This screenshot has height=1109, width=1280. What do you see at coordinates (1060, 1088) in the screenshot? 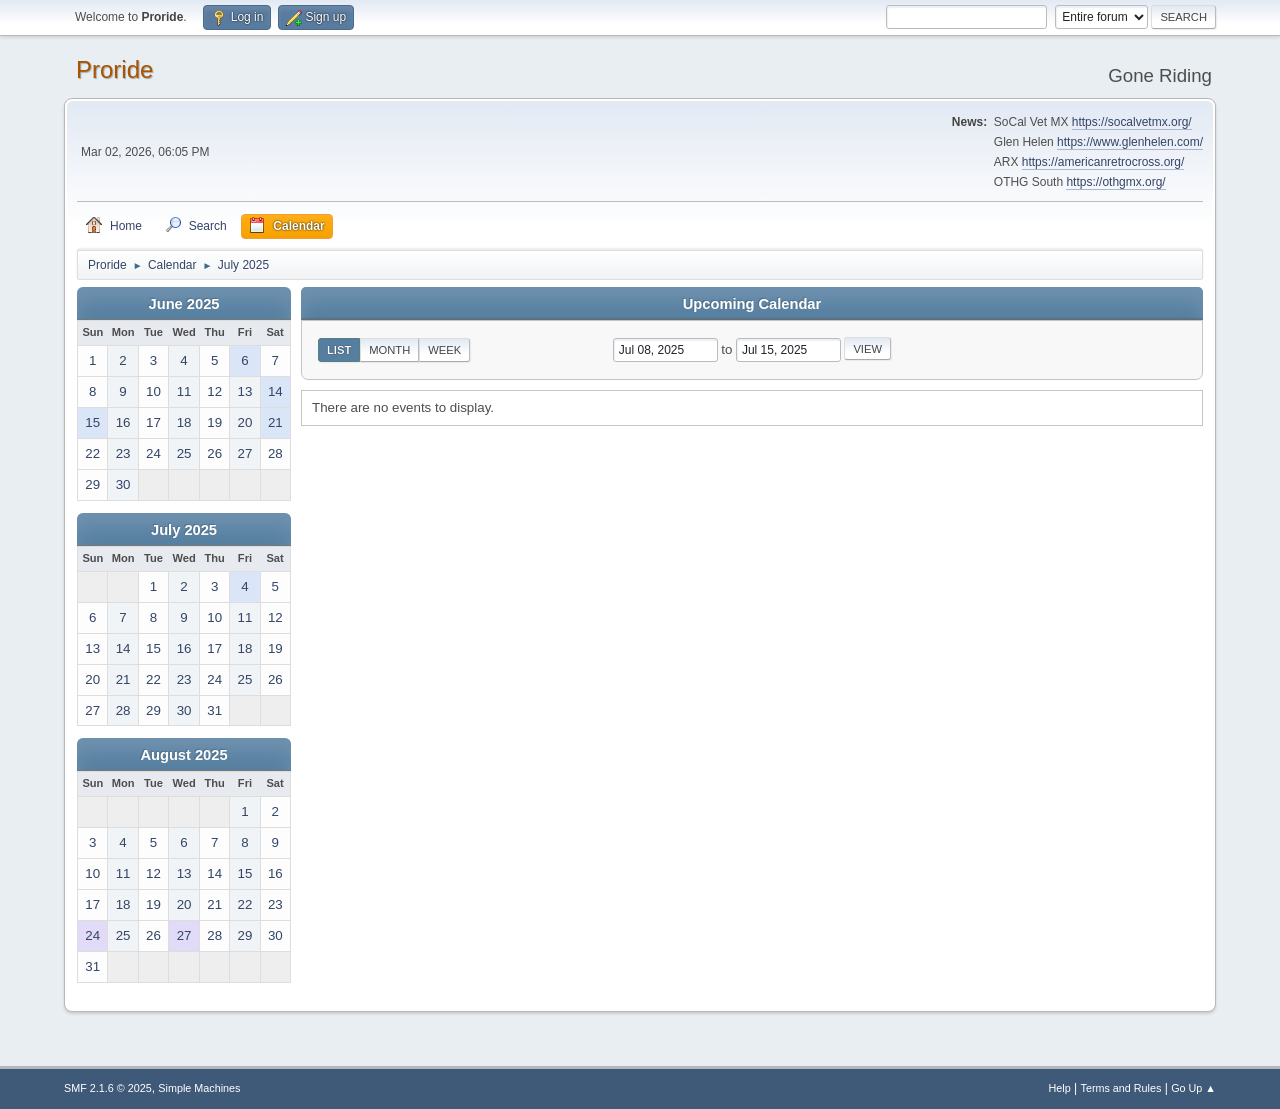
I see `Help` at bounding box center [1060, 1088].